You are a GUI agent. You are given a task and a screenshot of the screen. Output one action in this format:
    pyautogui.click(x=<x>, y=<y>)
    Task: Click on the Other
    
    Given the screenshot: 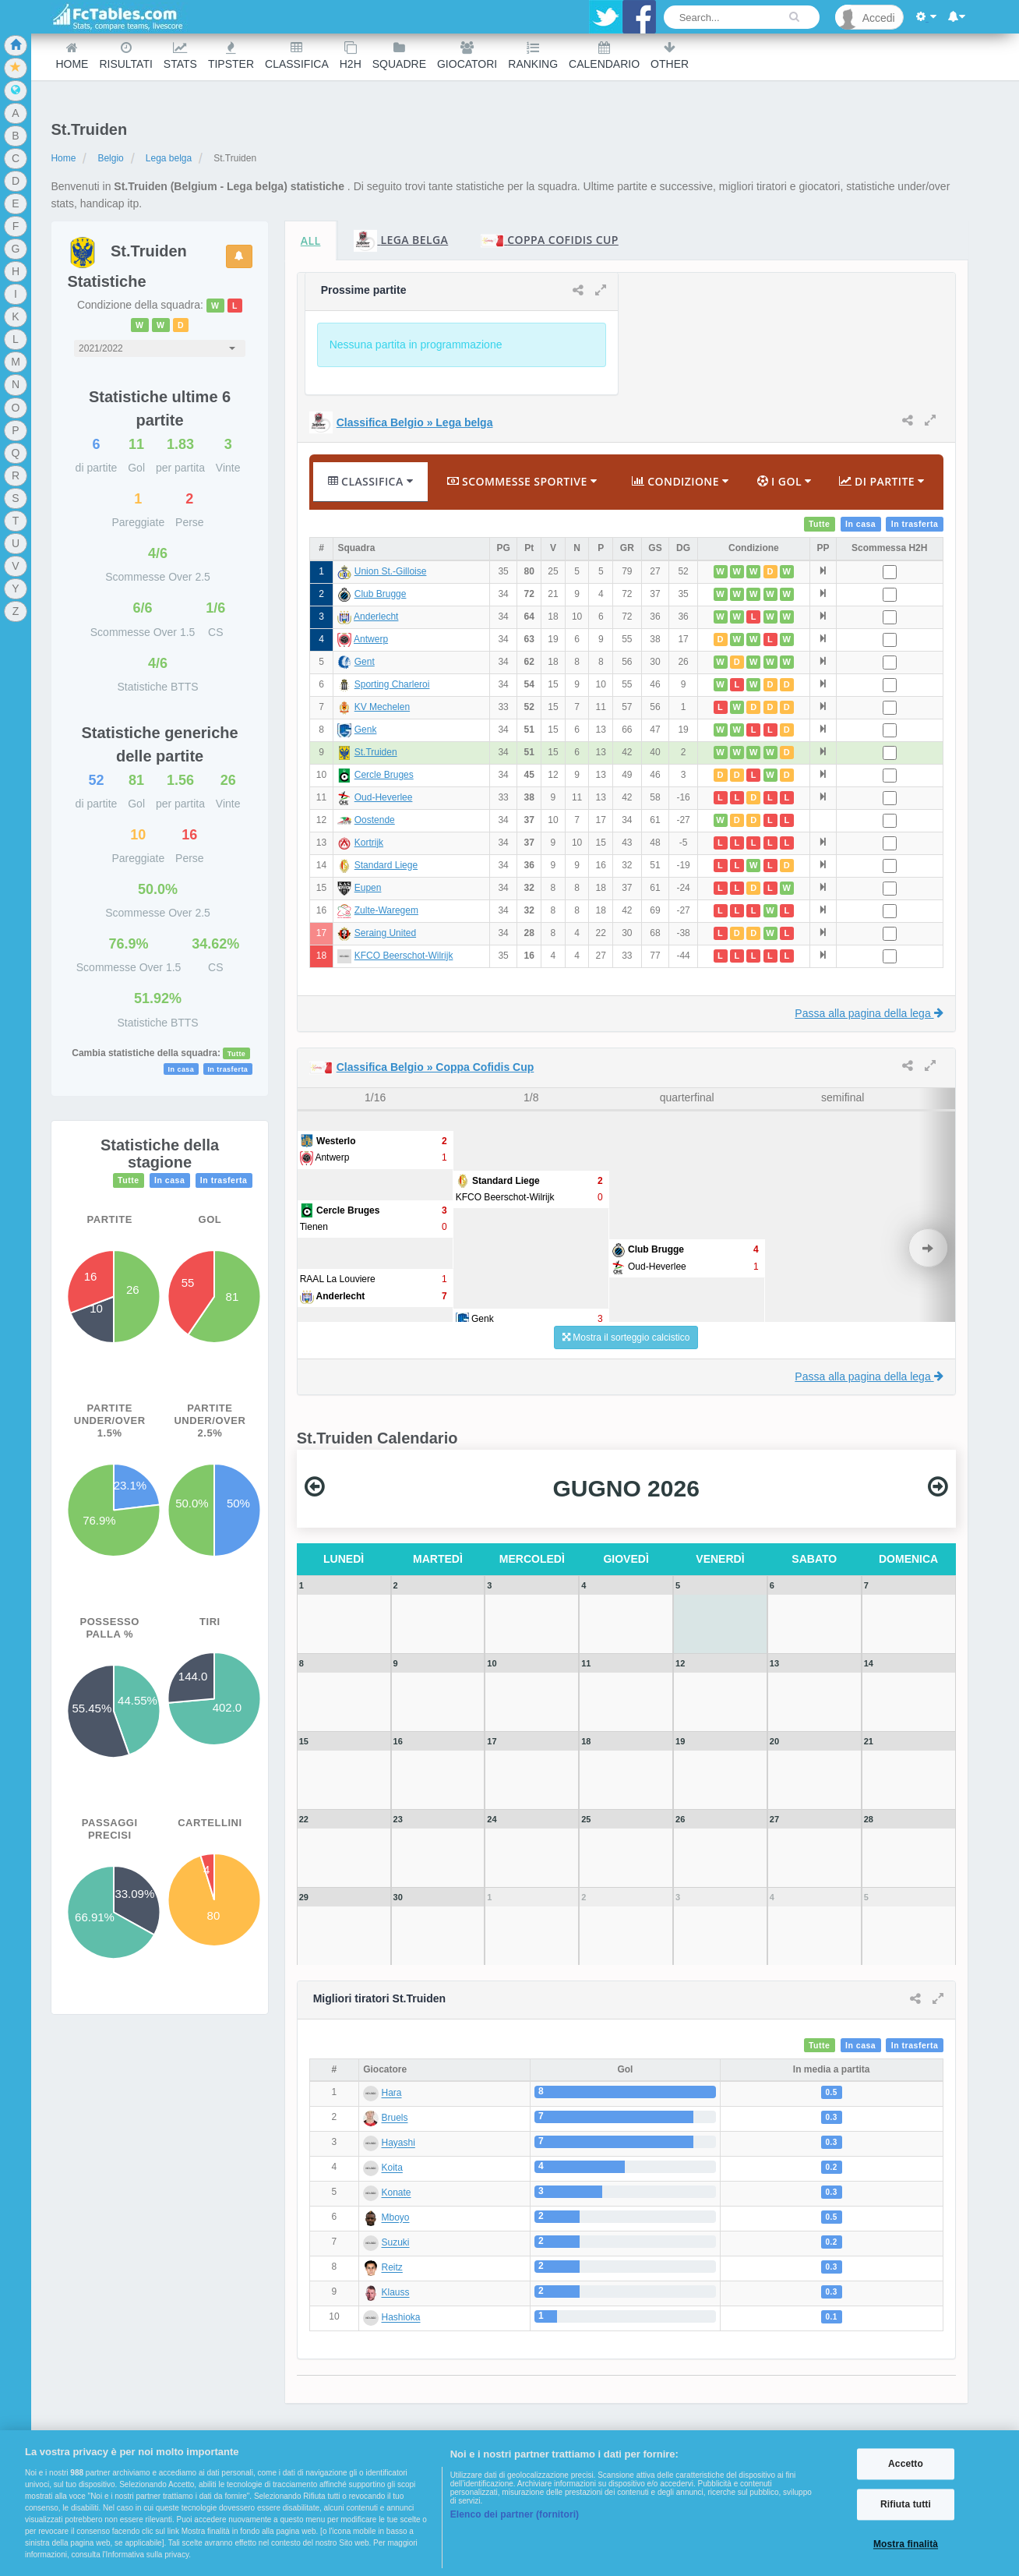 What is the action you would take?
    pyautogui.click(x=670, y=55)
    